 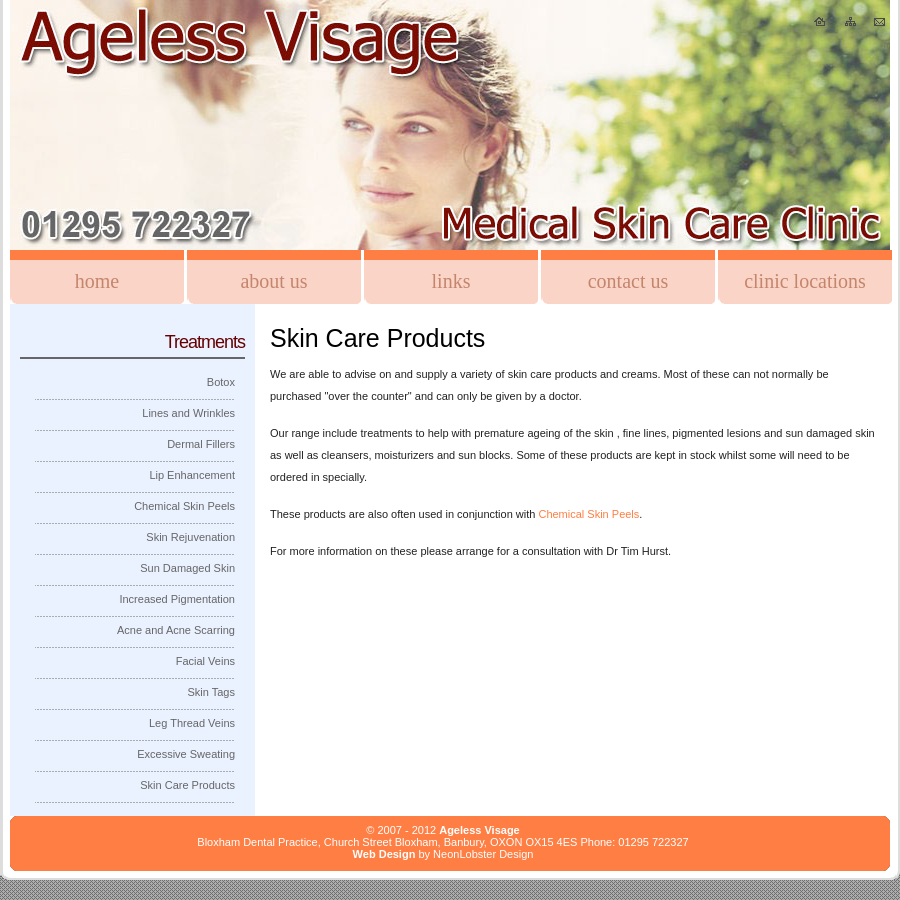 I want to click on Links, so click(x=451, y=281).